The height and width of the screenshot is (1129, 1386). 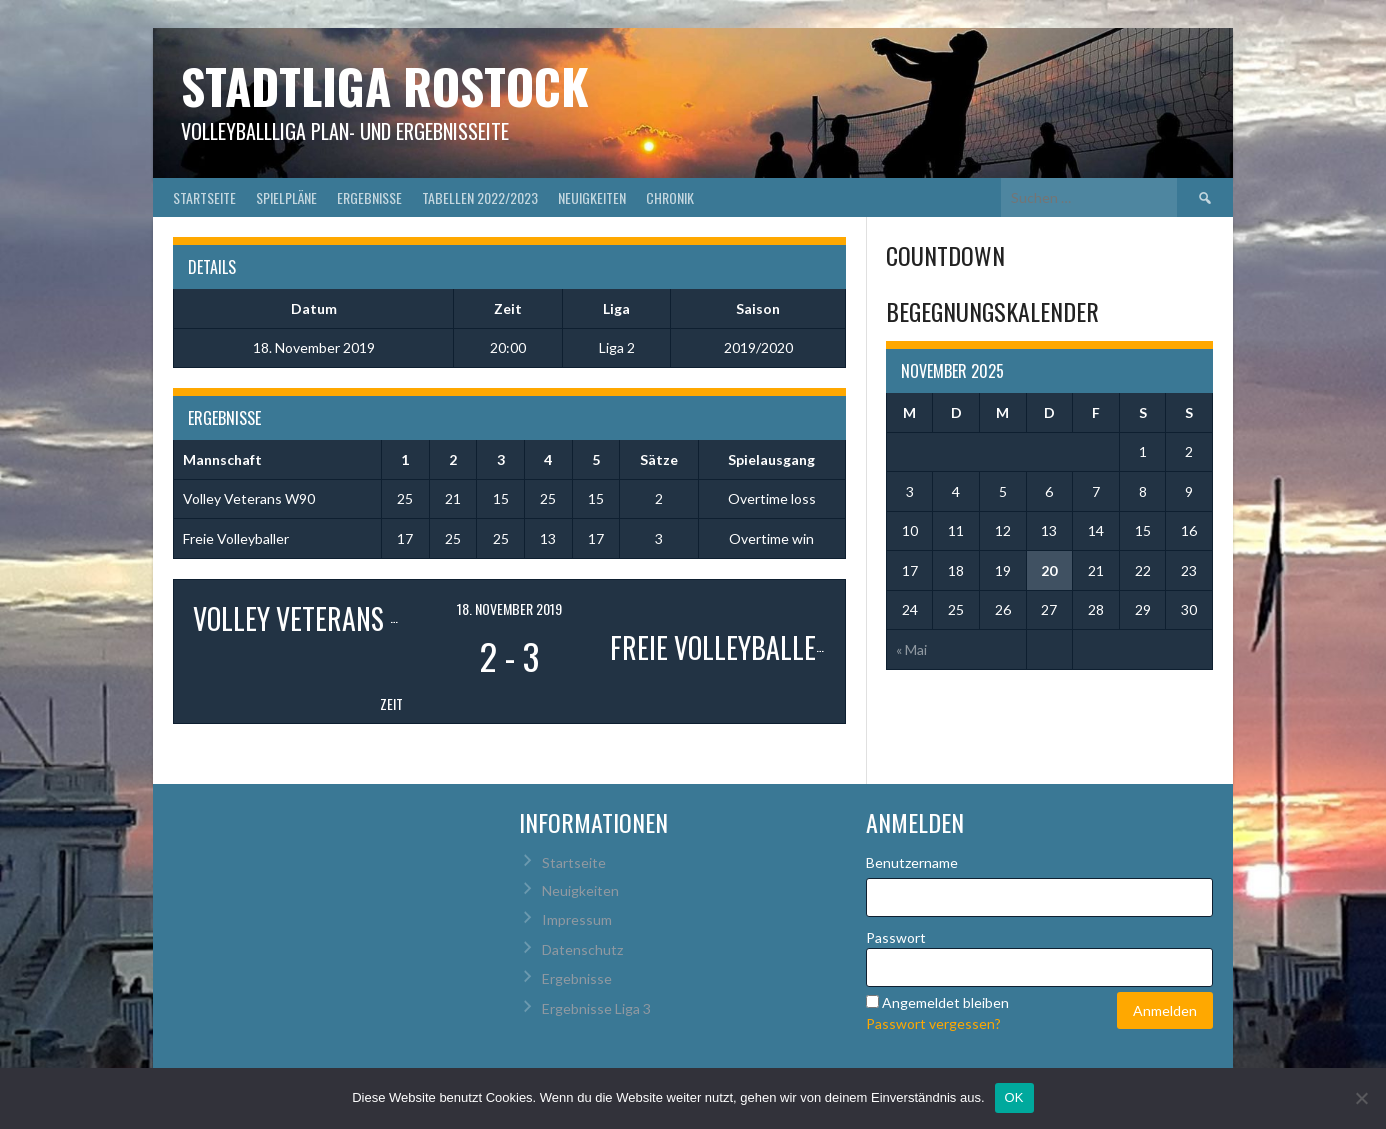 What do you see at coordinates (592, 197) in the screenshot?
I see `Neuigkeiten` at bounding box center [592, 197].